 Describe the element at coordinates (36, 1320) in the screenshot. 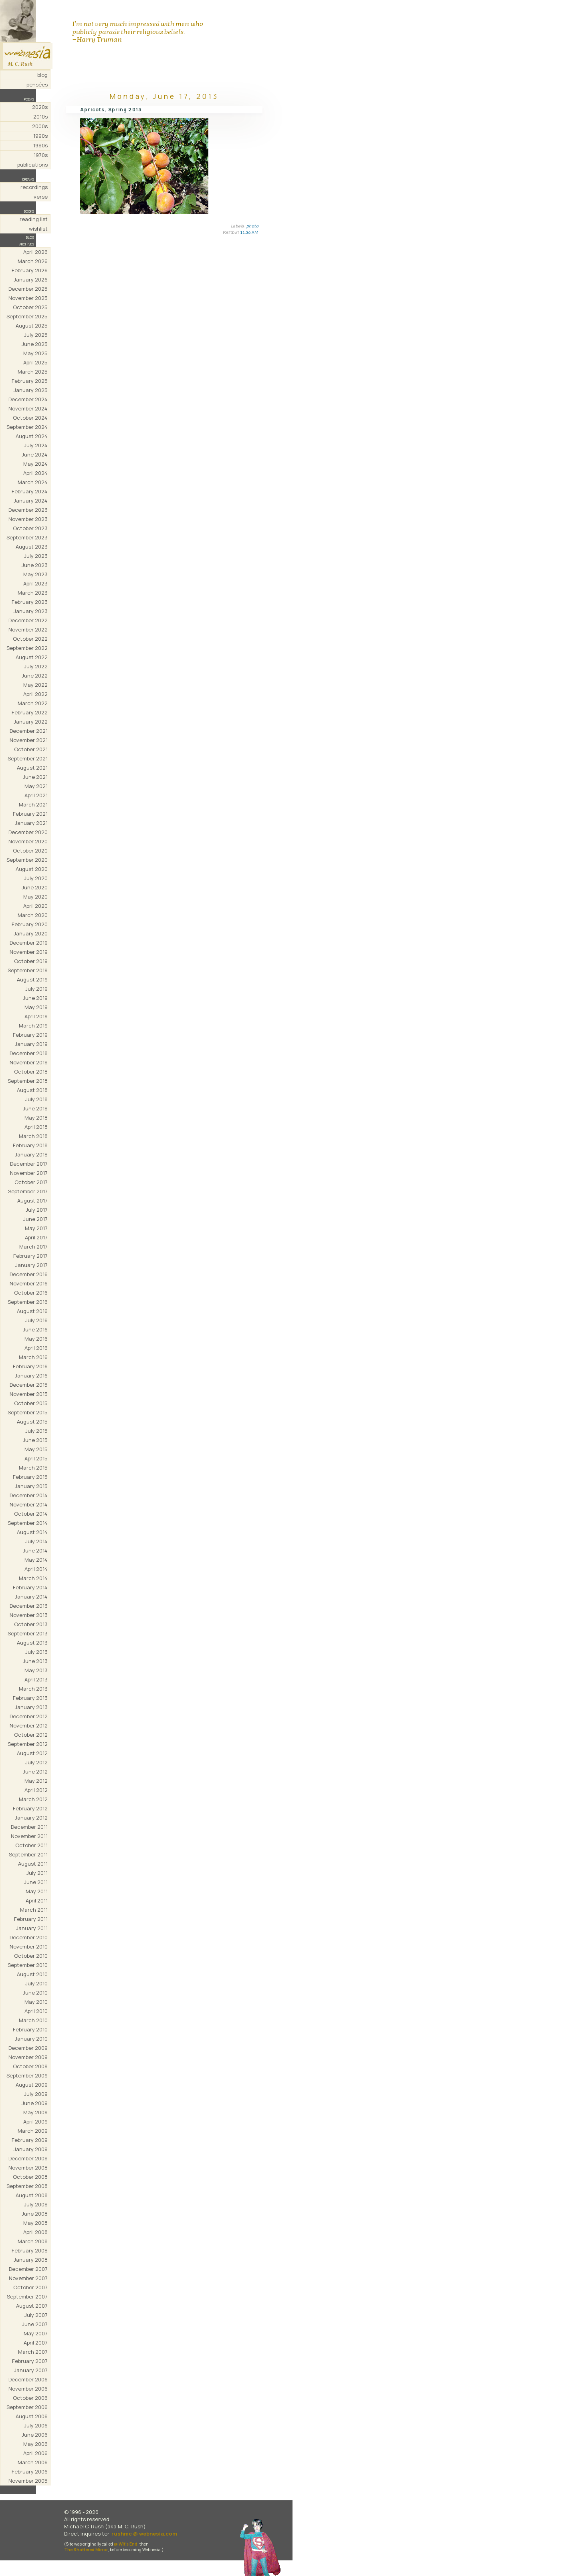

I see `July 2016` at that location.